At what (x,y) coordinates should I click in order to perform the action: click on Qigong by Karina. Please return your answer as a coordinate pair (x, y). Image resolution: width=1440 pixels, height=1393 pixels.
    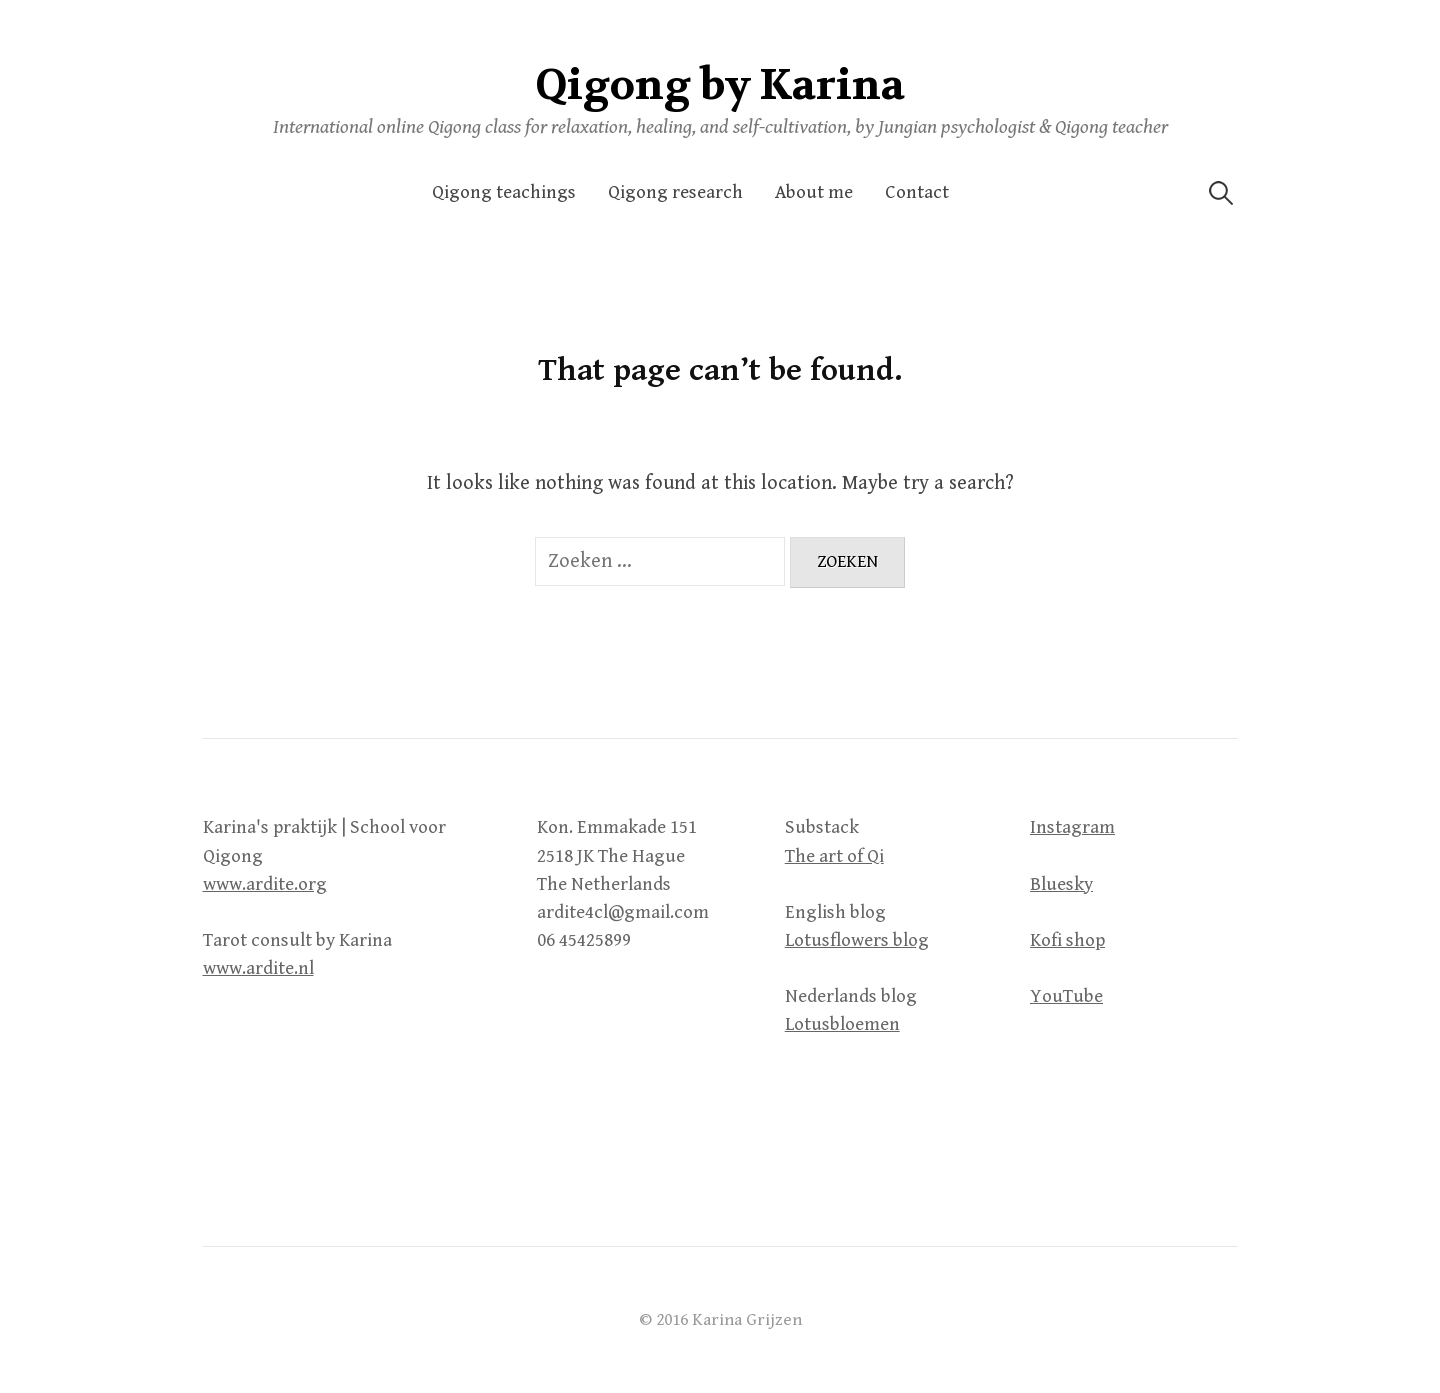
    Looking at the image, I should click on (720, 85).